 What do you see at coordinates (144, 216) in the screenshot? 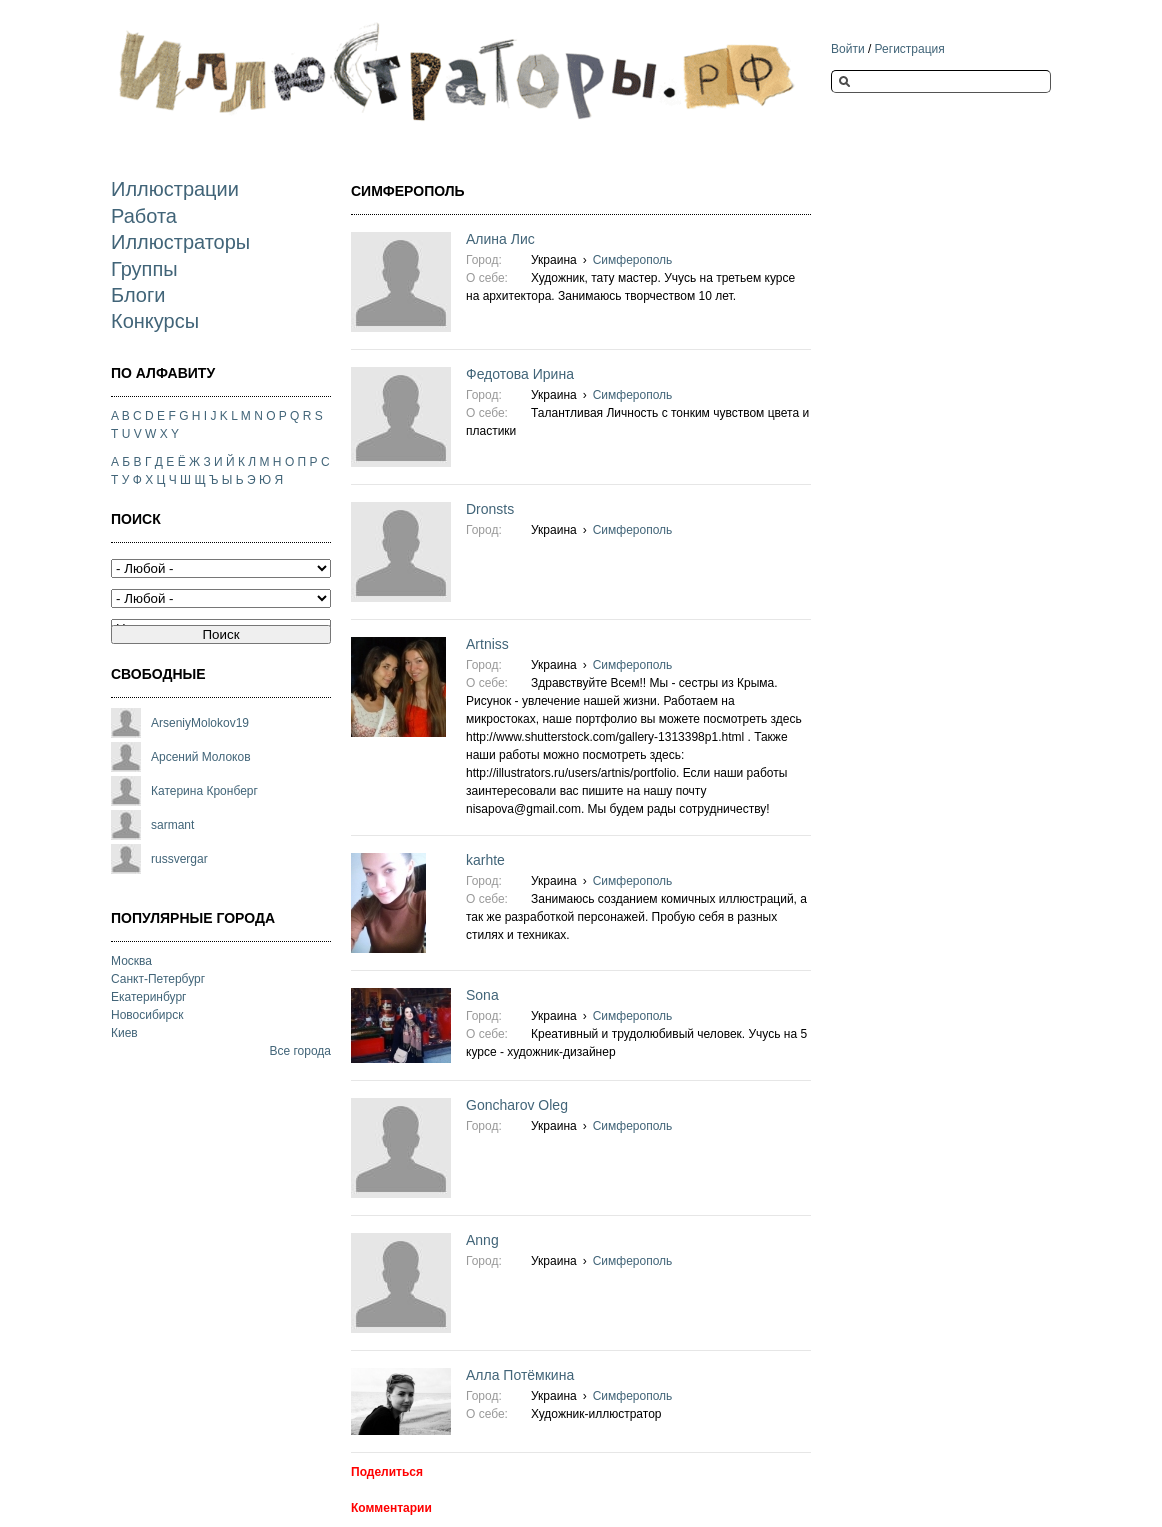
I see `Работа` at bounding box center [144, 216].